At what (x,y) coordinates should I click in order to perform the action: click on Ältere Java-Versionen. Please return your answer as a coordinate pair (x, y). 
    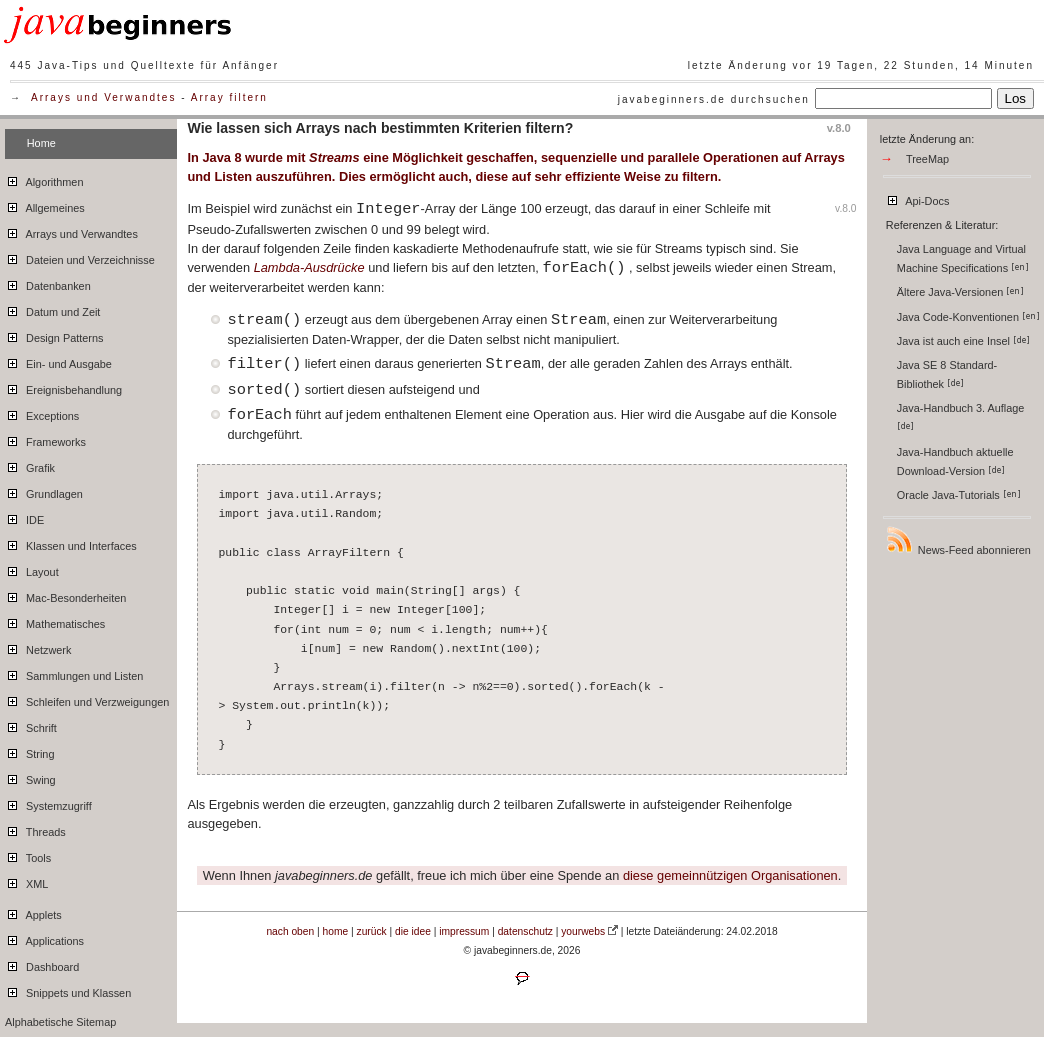
    Looking at the image, I should click on (960, 292).